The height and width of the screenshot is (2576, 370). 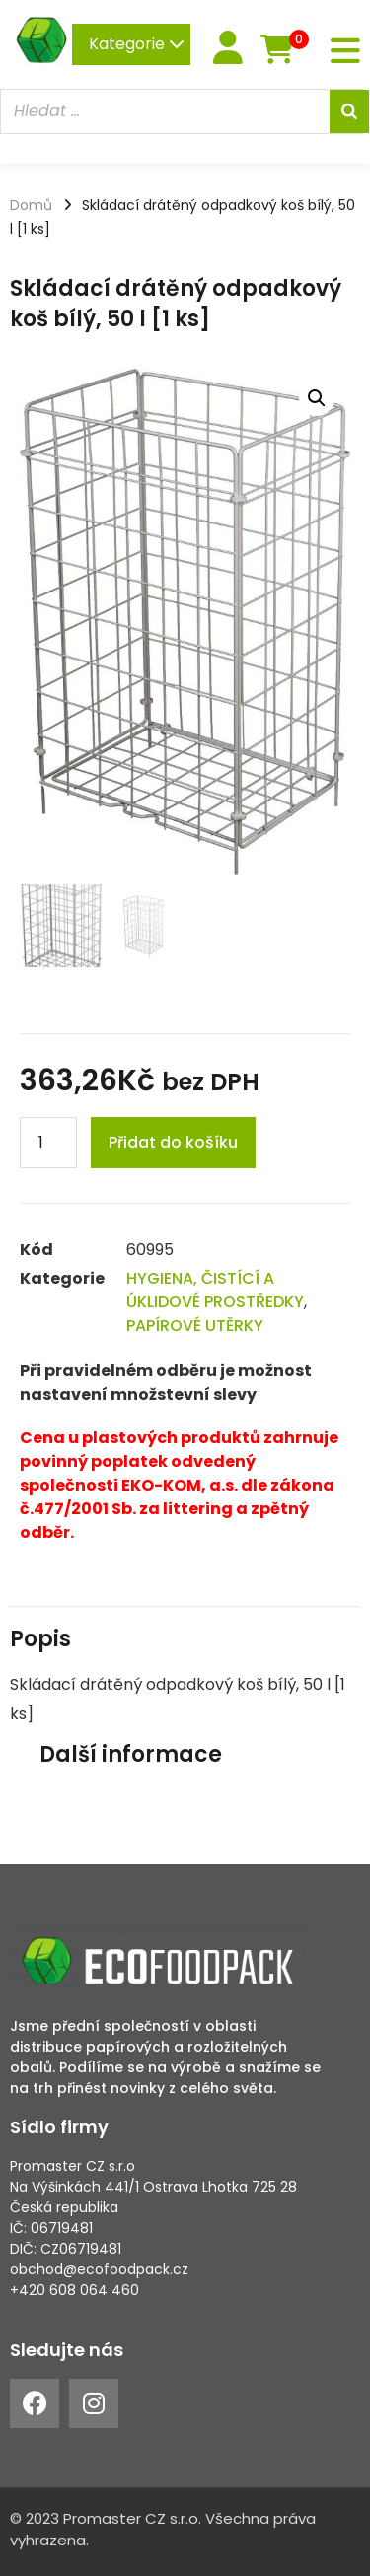 I want to click on [button], so click(x=316, y=398).